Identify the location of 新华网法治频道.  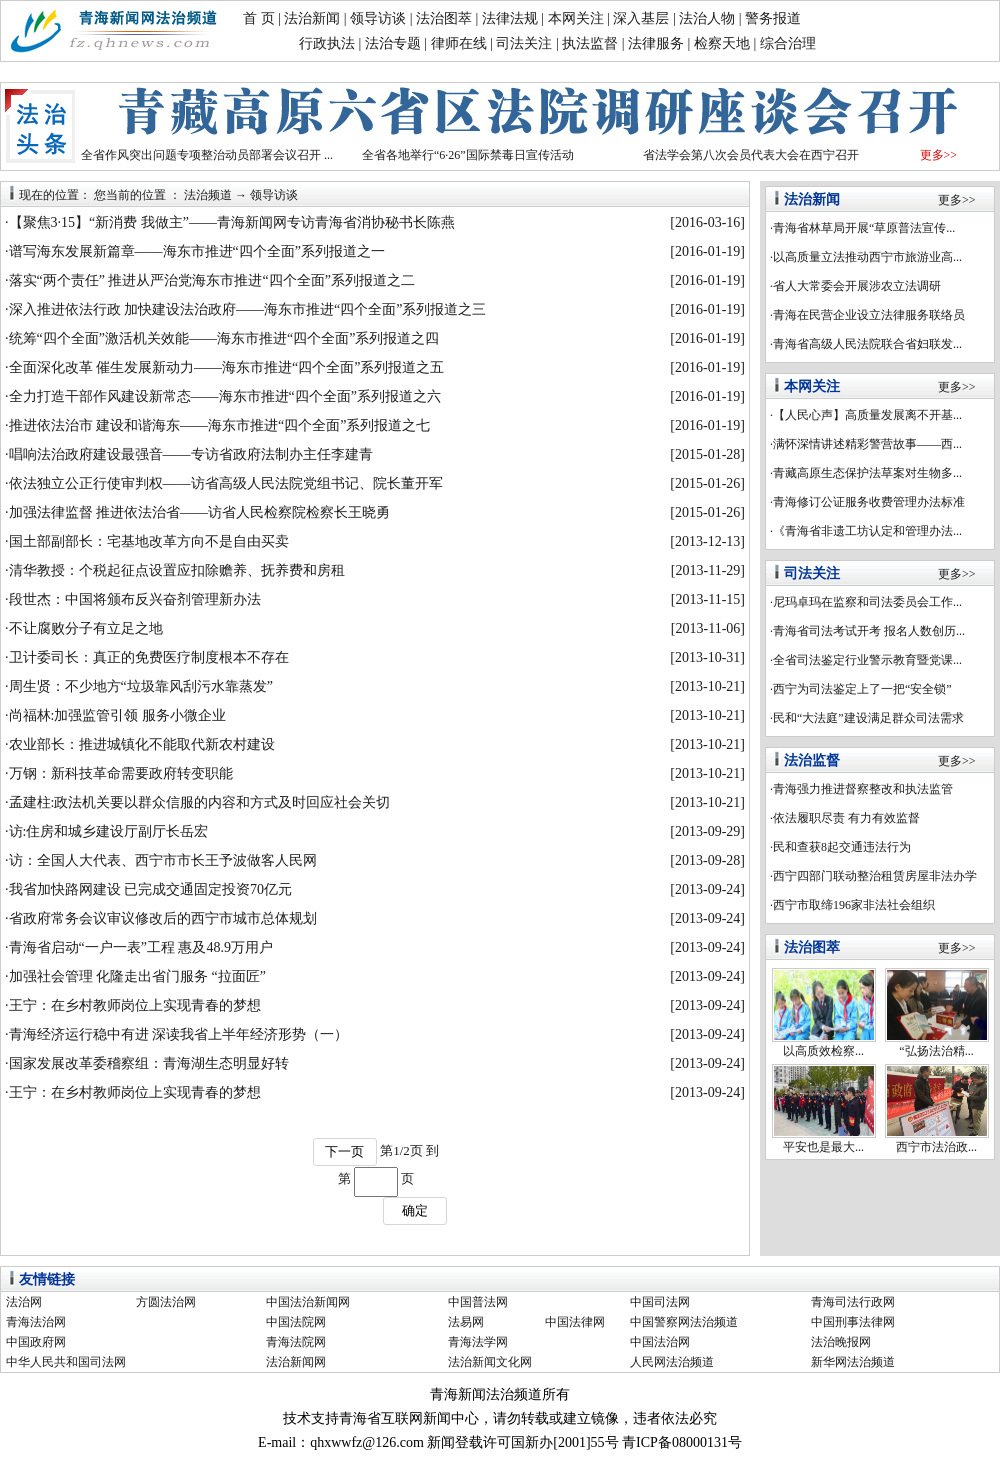
(853, 1362).